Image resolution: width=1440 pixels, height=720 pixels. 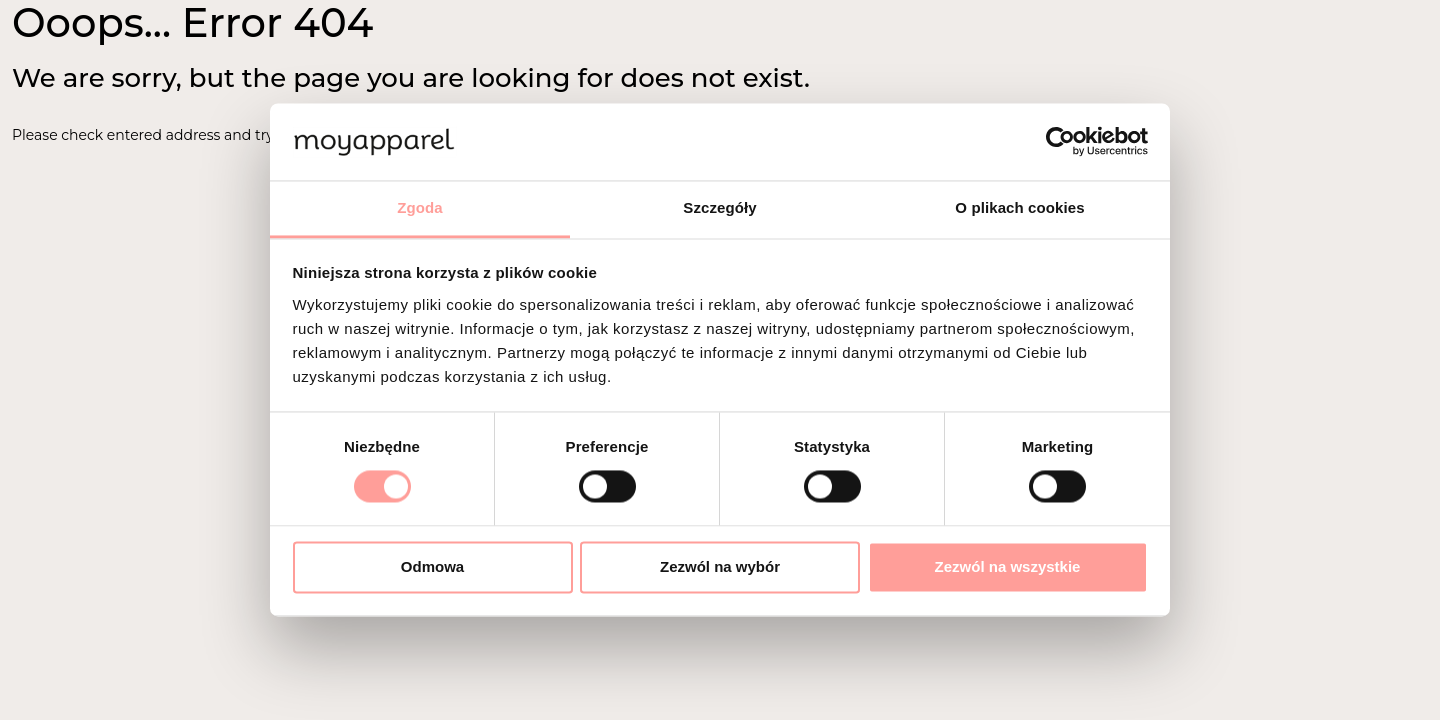 What do you see at coordinates (719, 207) in the screenshot?
I see `Szczegóły [tab]` at bounding box center [719, 207].